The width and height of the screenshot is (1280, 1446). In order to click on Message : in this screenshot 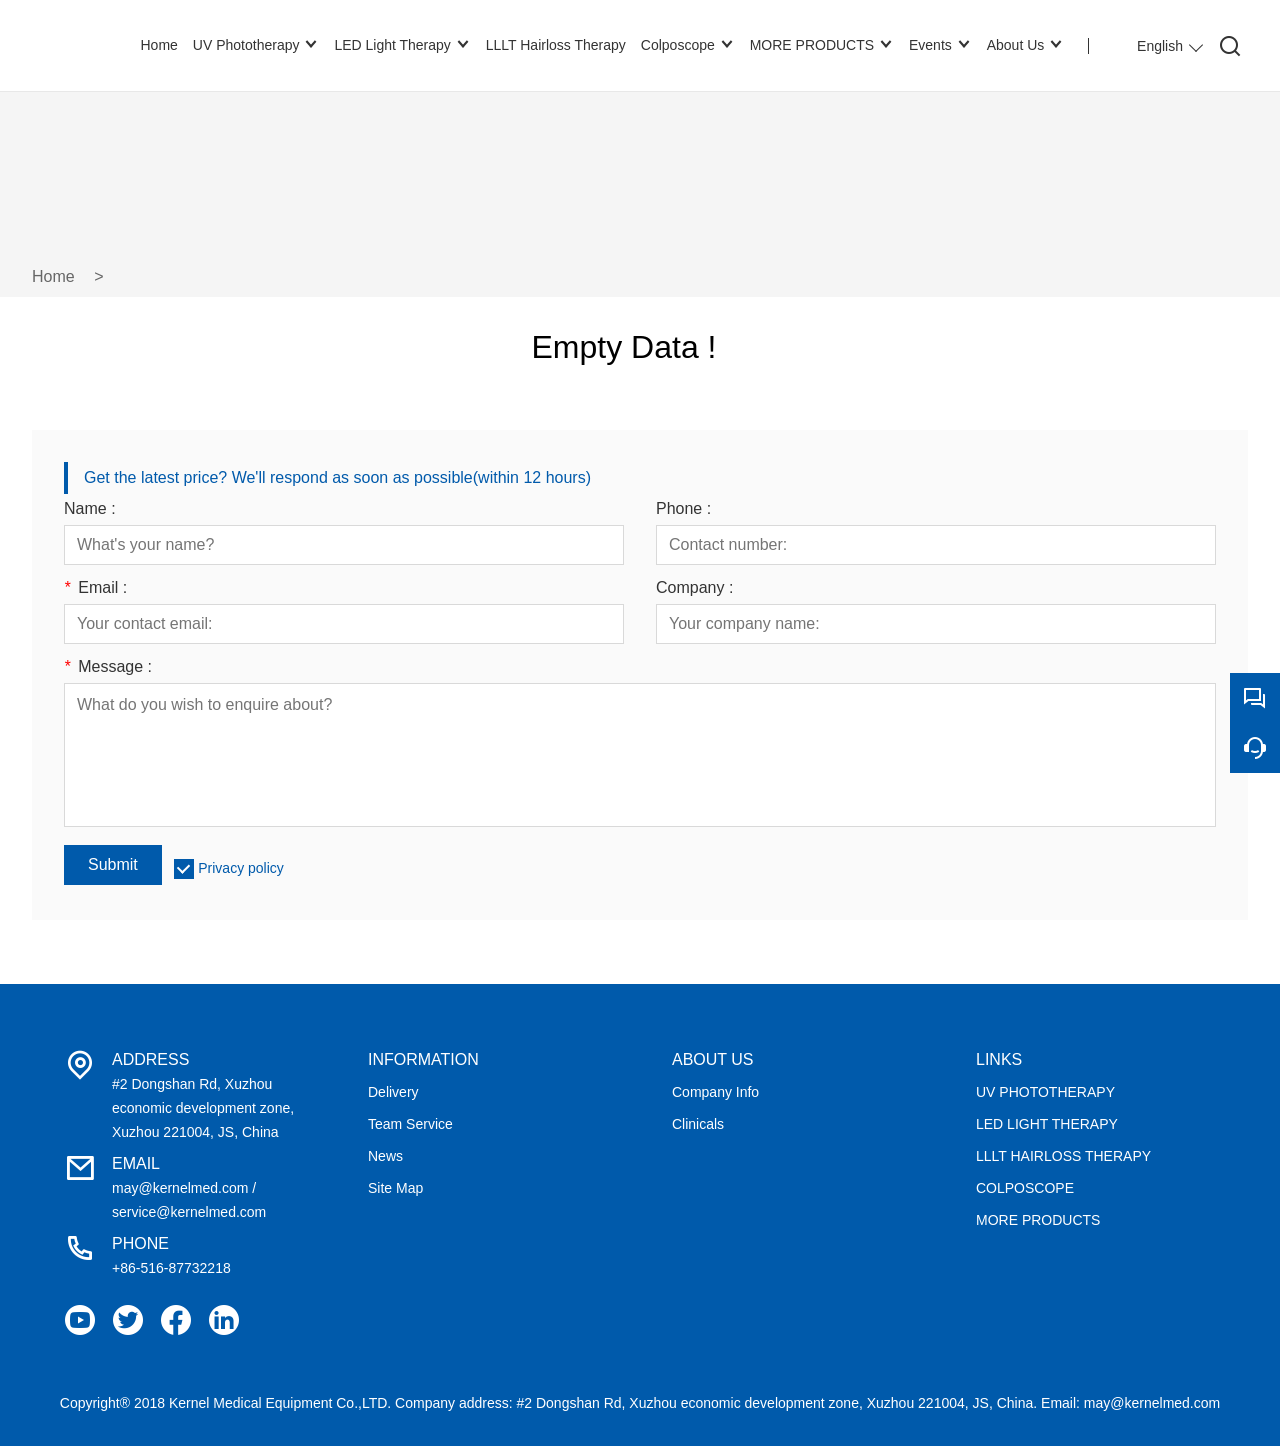, I will do `click(108, 667)`.